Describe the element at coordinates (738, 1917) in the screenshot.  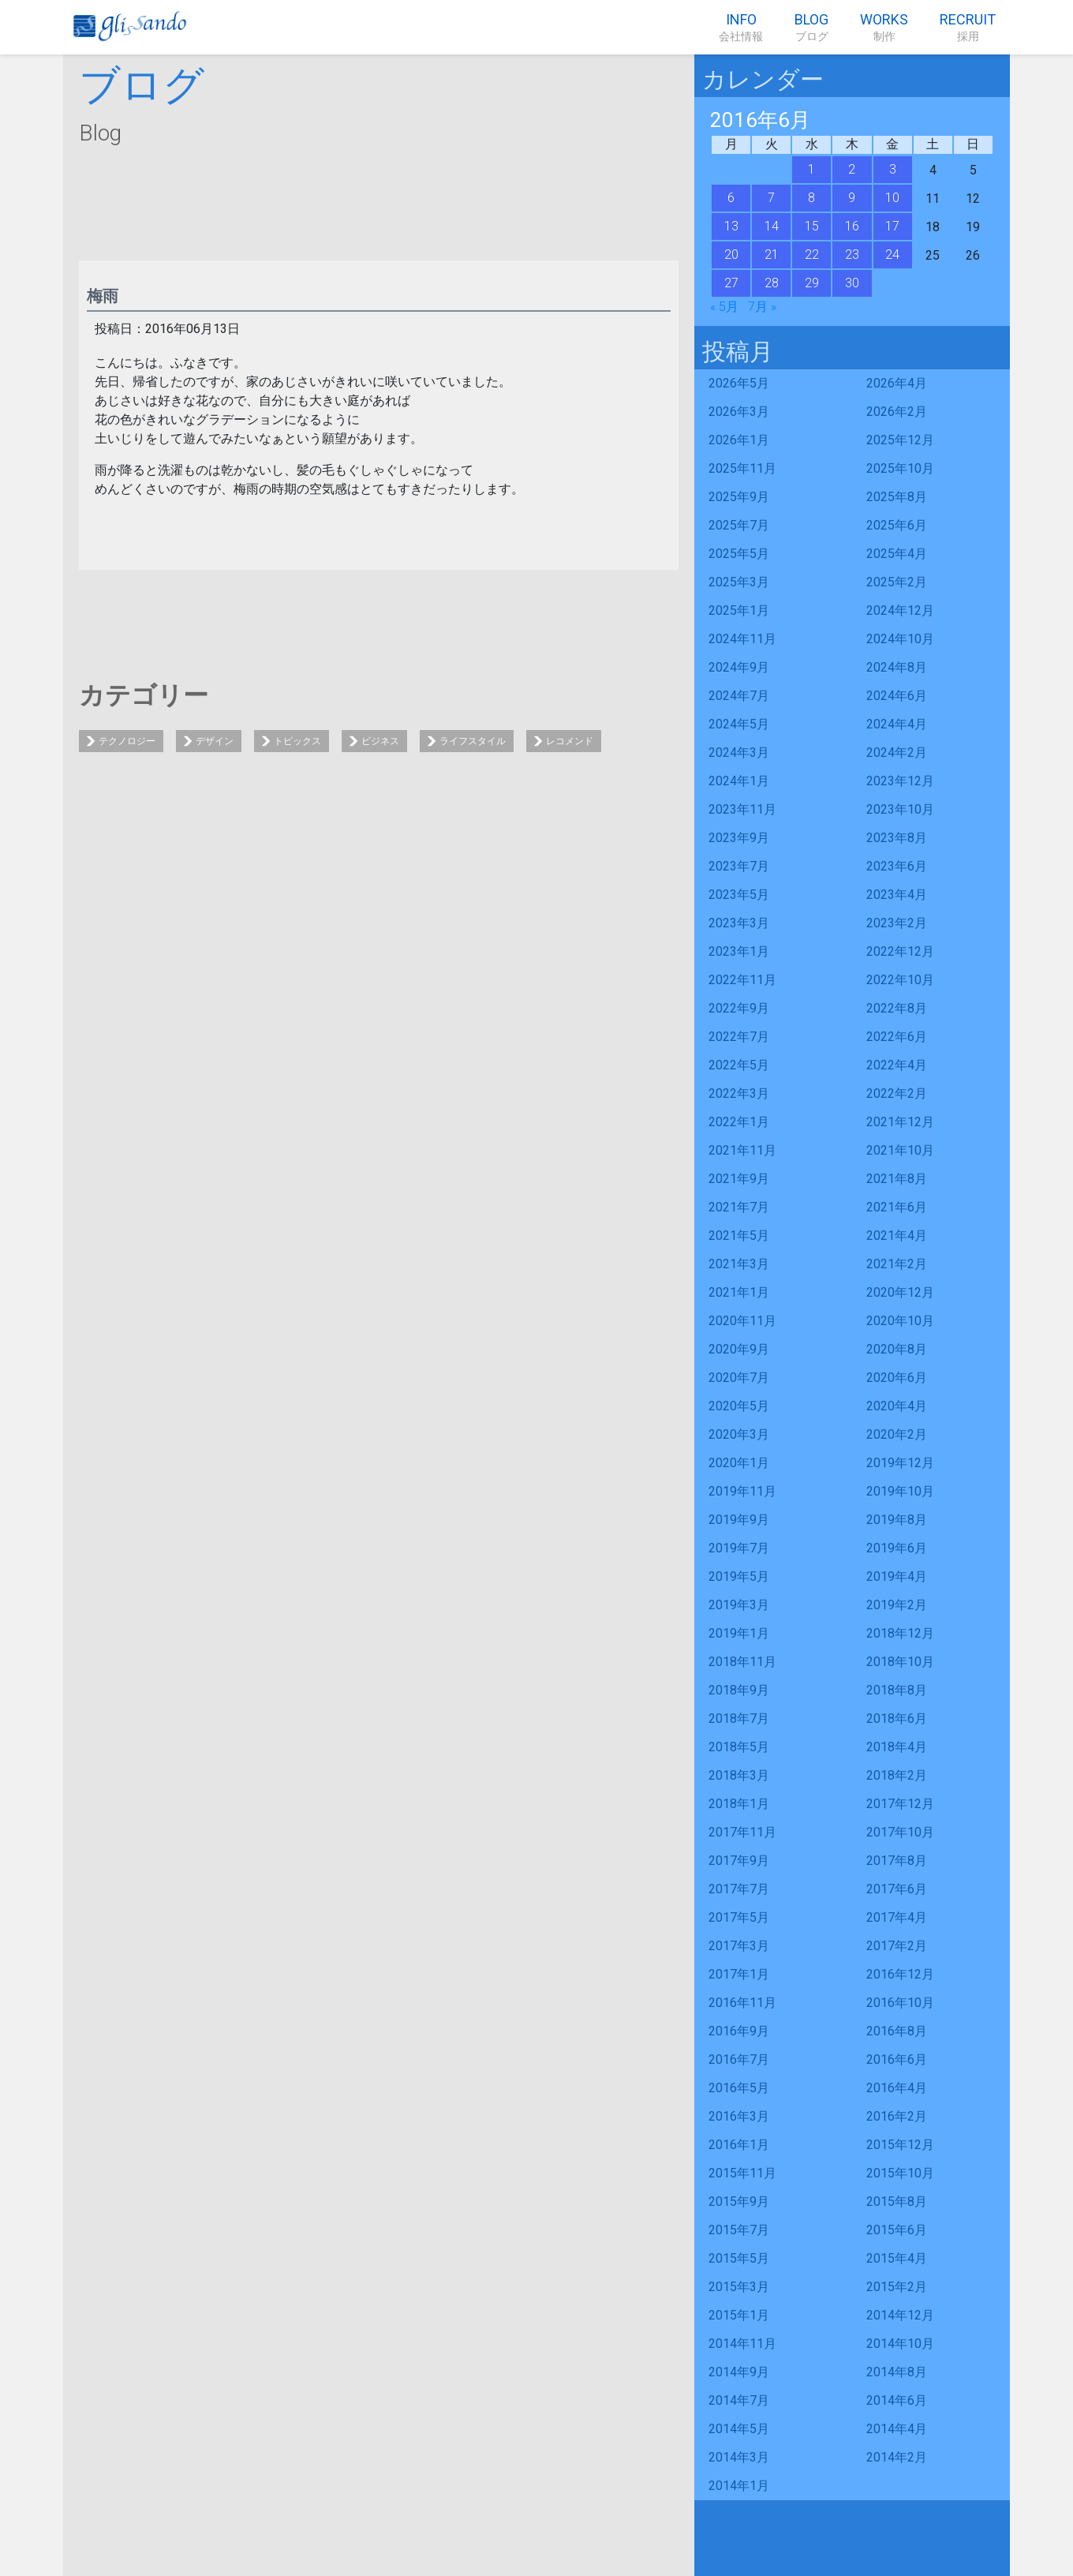
I see `2017年5月` at that location.